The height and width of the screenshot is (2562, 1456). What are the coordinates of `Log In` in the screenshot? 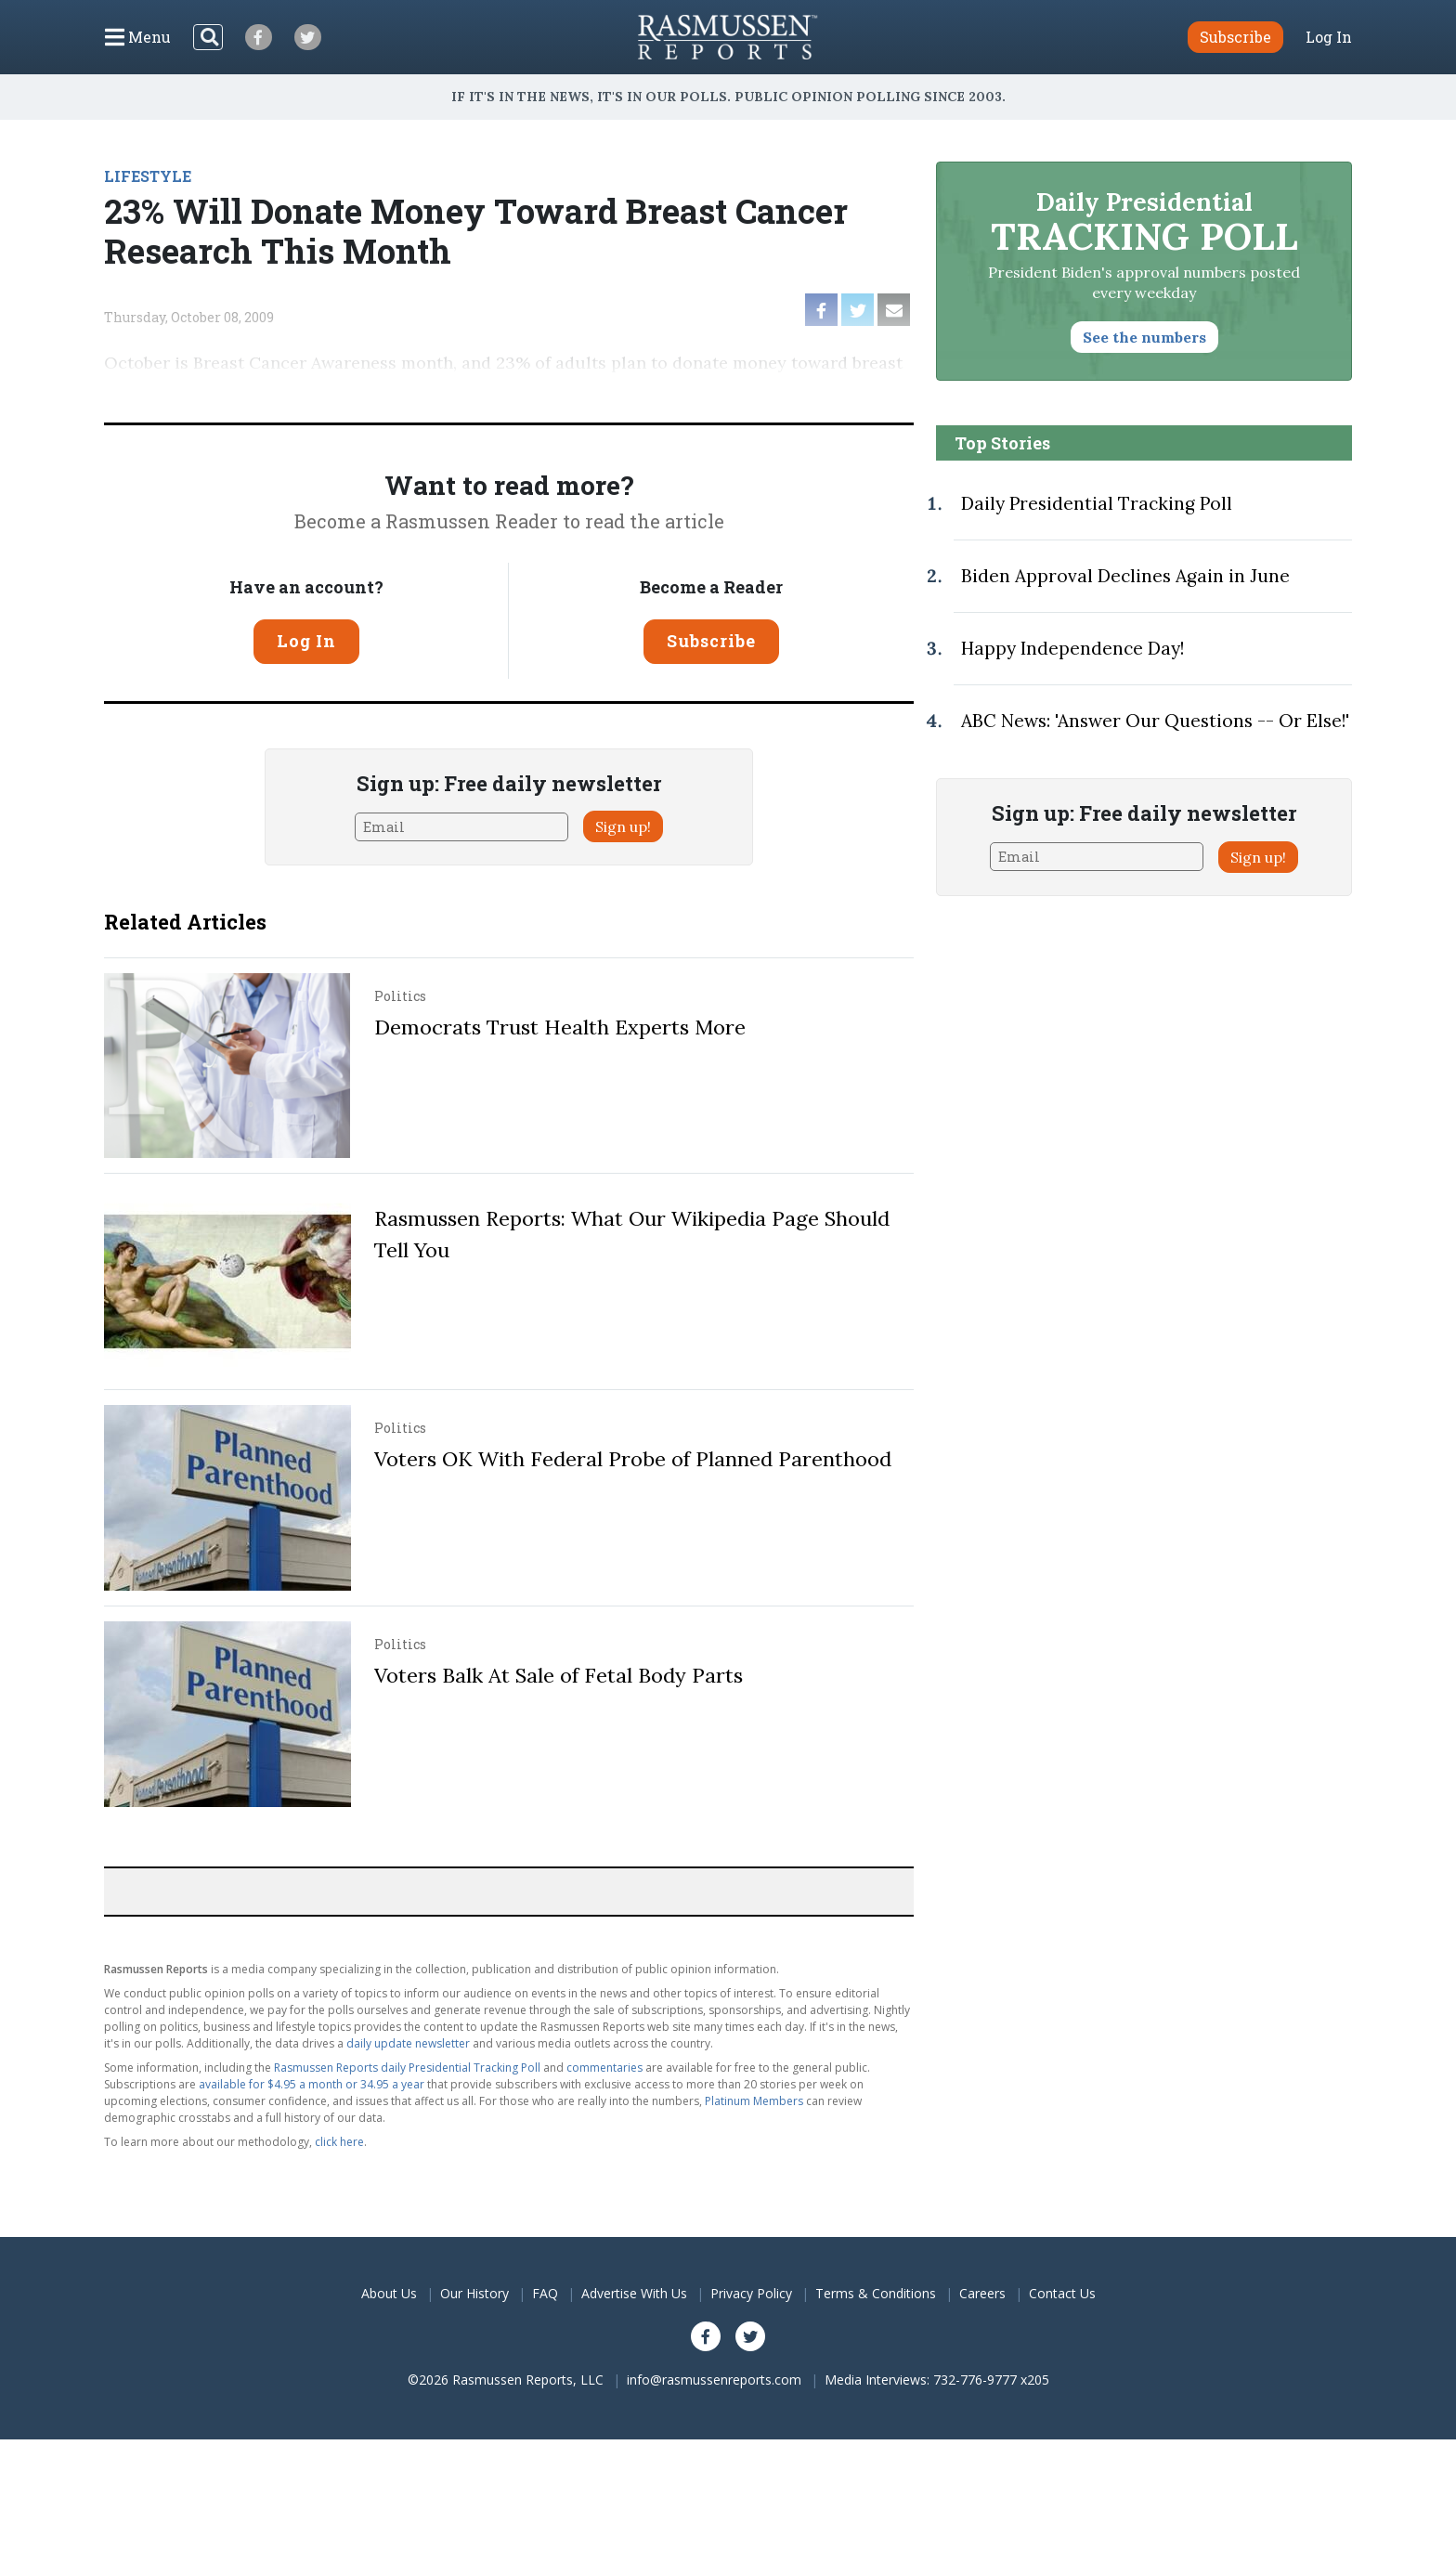 It's located at (1329, 37).